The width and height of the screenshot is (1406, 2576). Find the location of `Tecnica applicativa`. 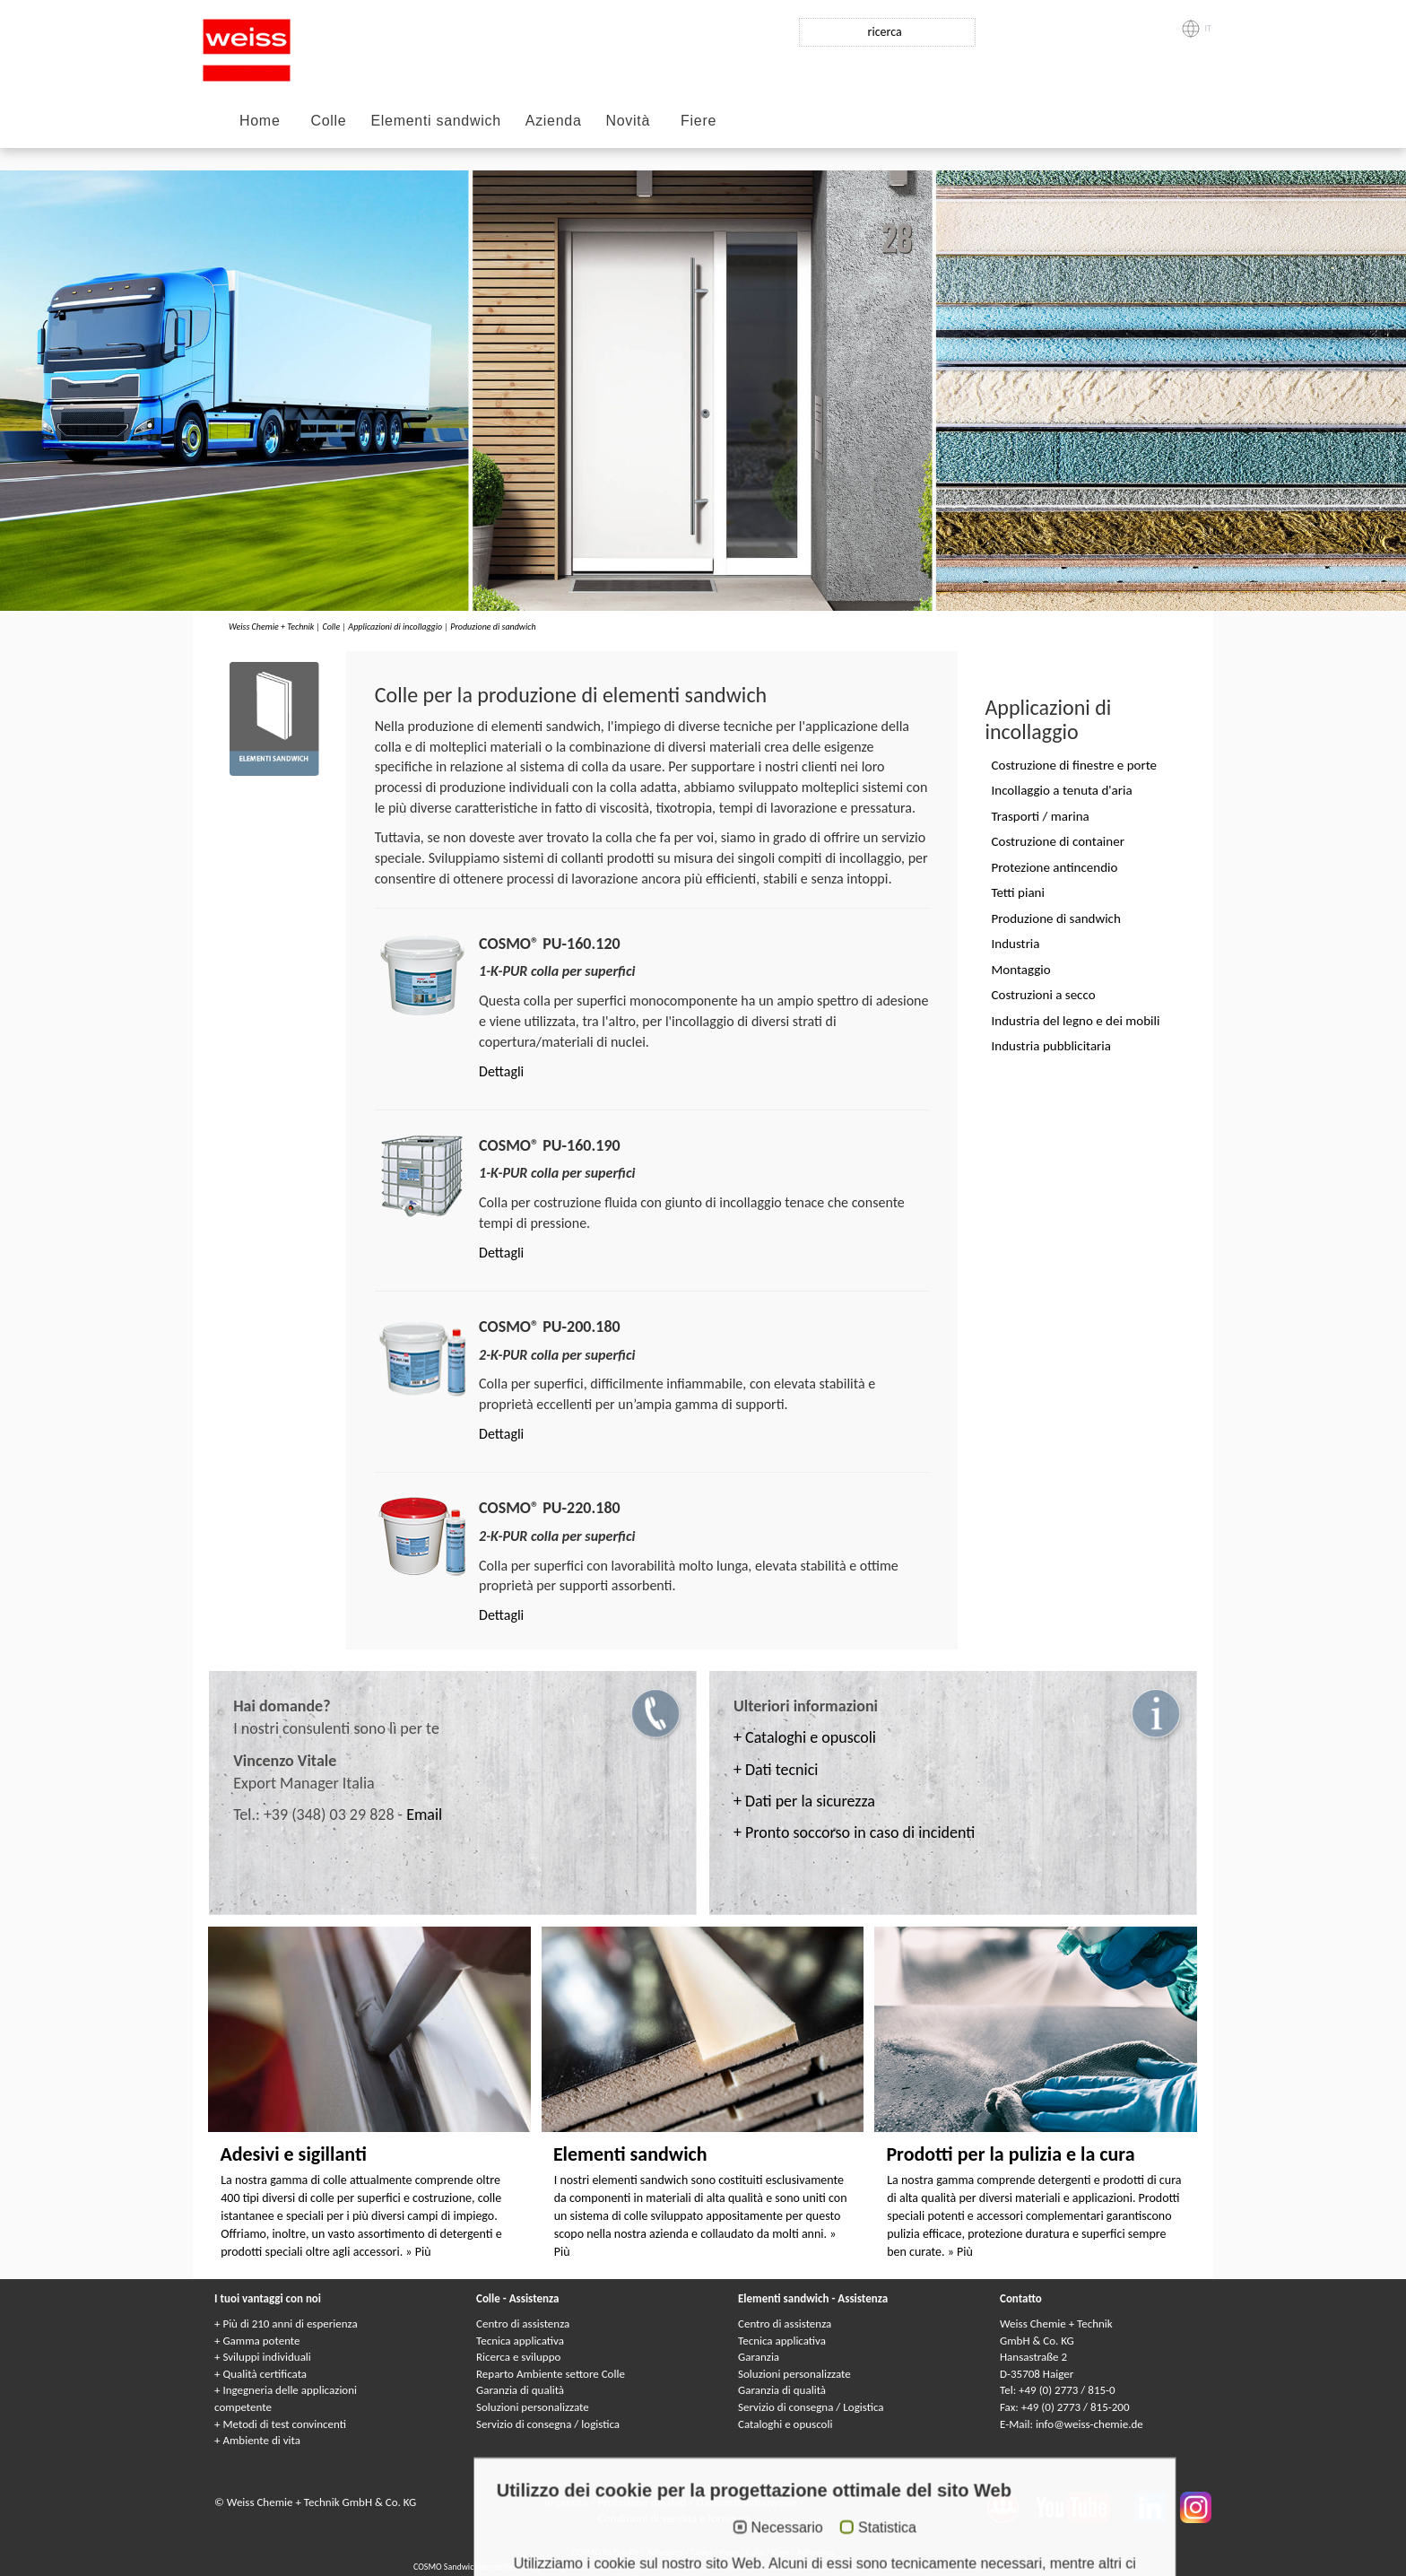

Tecnica applicativa is located at coordinates (520, 2340).